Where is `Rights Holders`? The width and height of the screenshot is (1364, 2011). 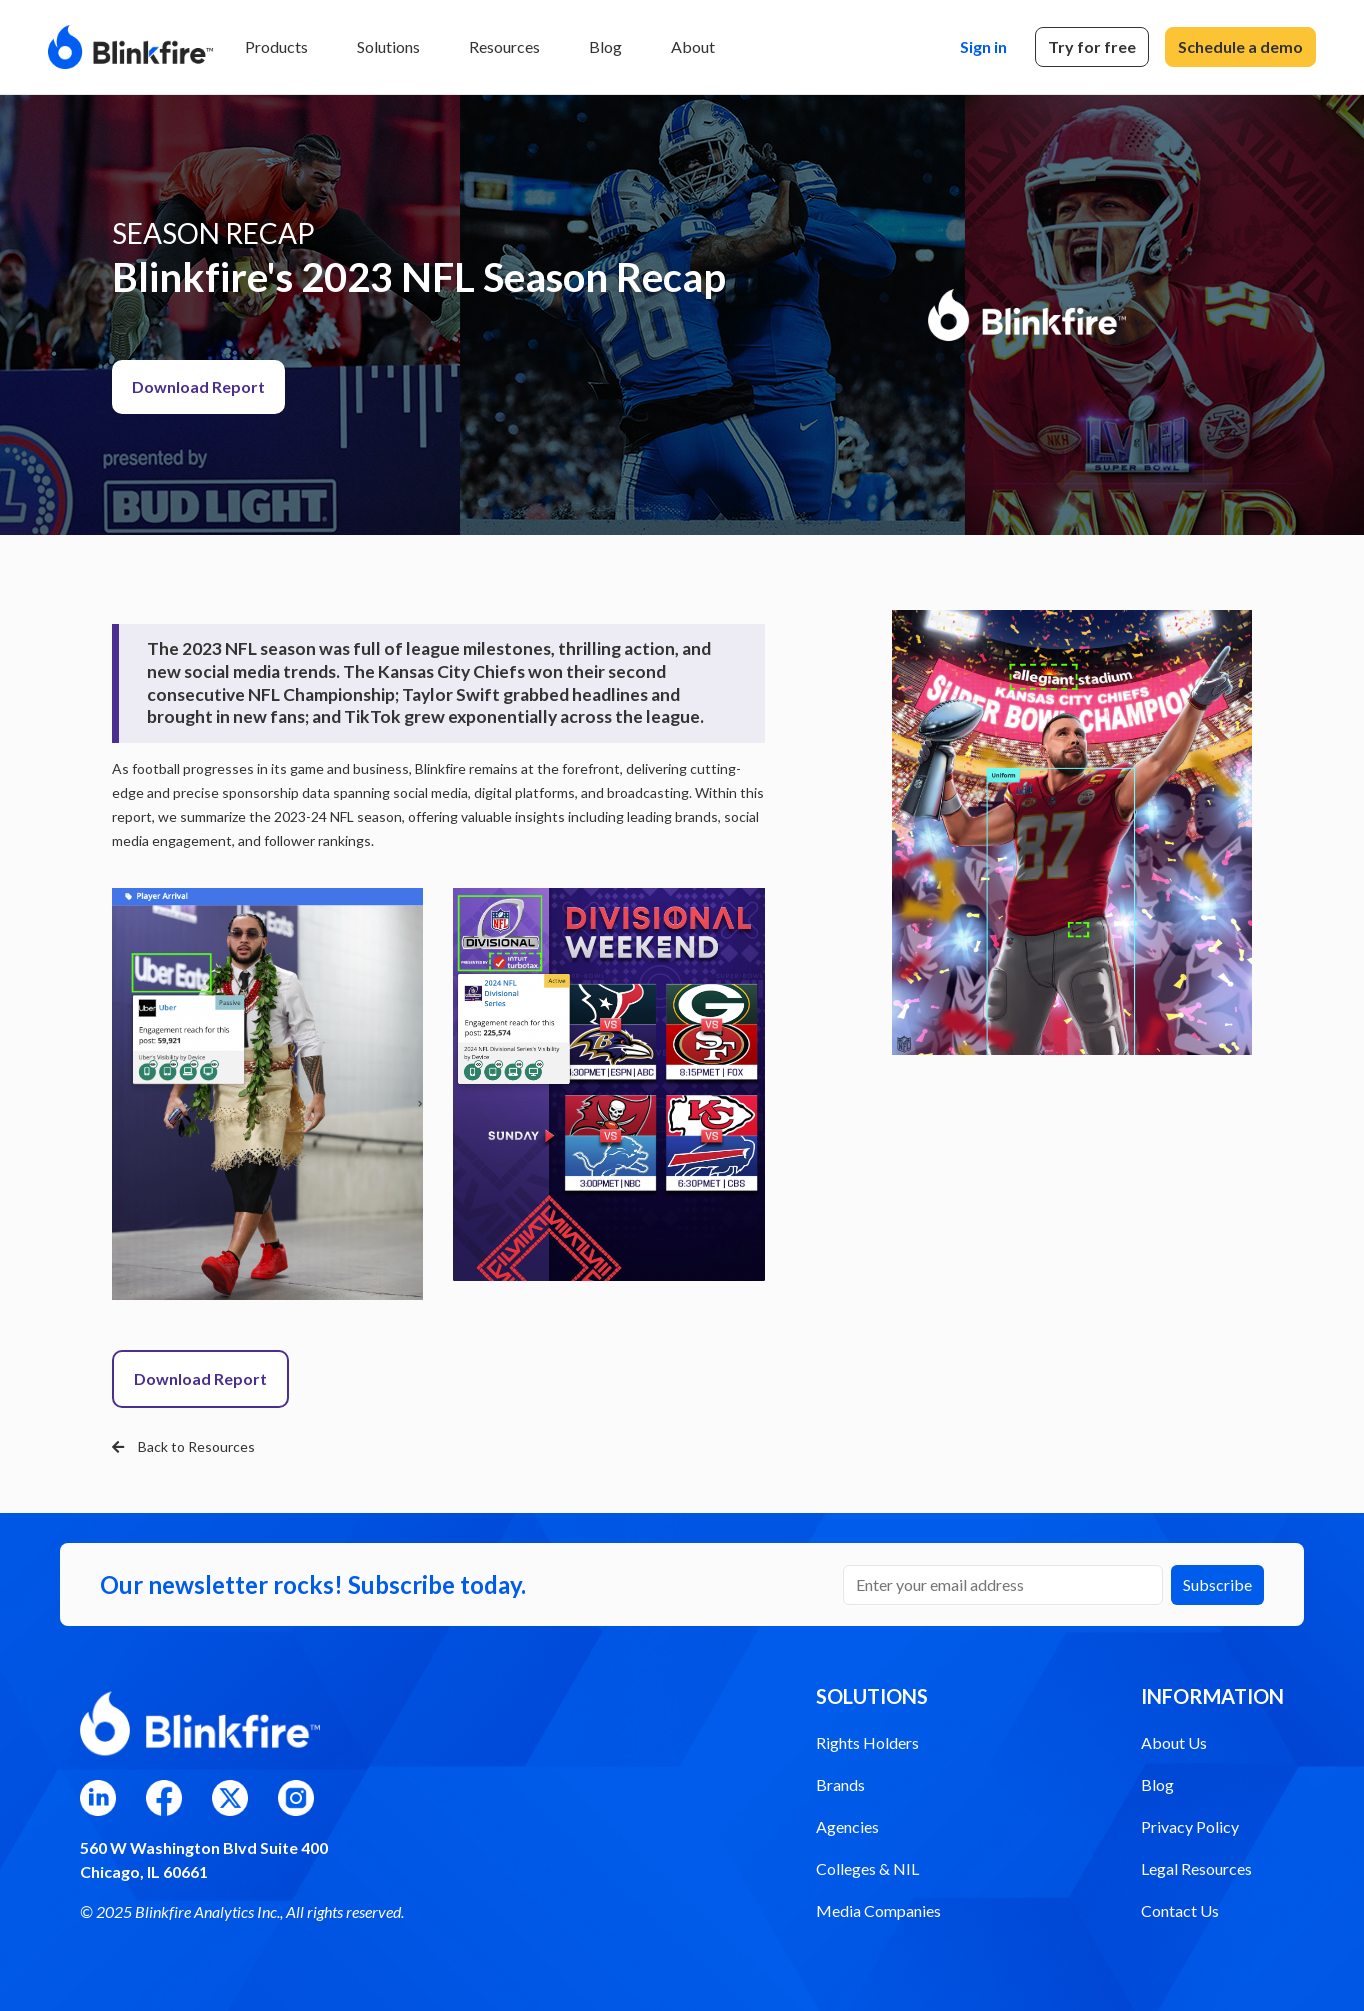 Rights Holders is located at coordinates (867, 1742).